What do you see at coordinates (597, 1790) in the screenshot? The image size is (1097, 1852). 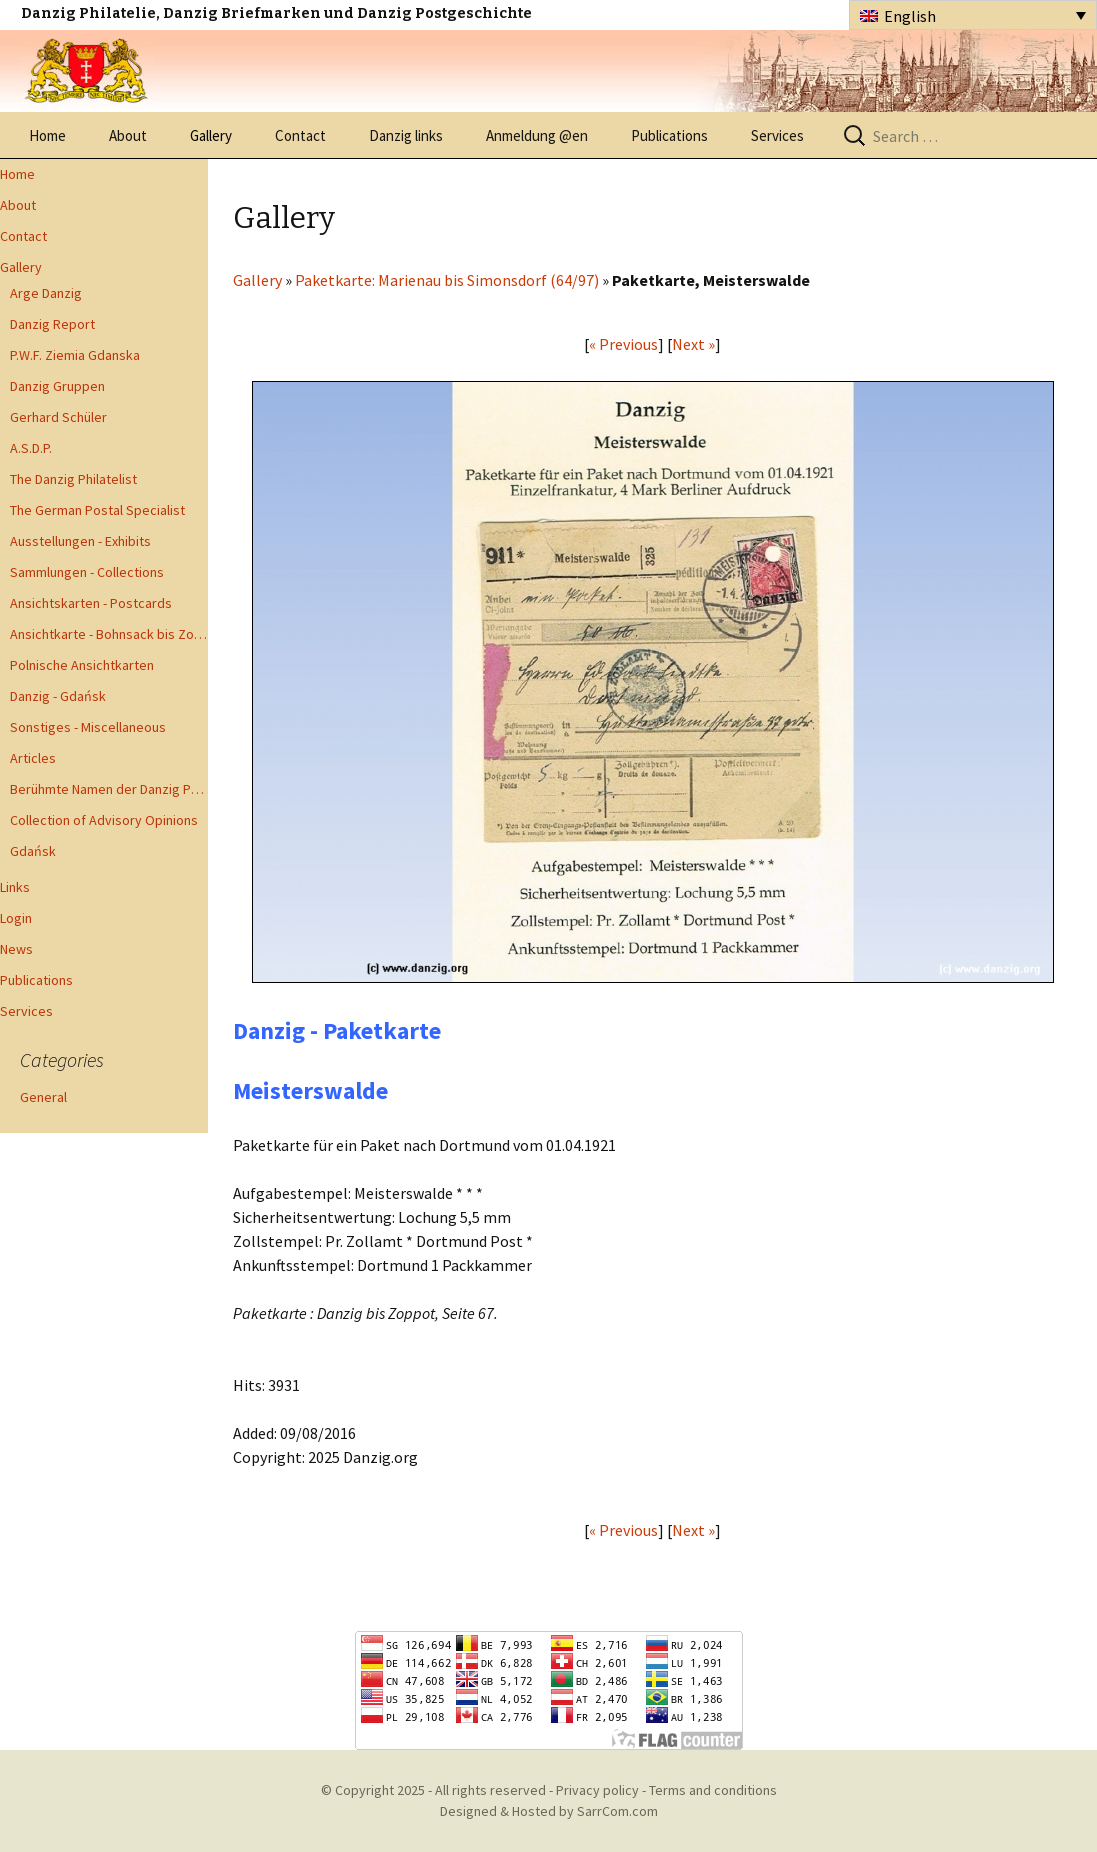 I see `Privacy policy` at bounding box center [597, 1790].